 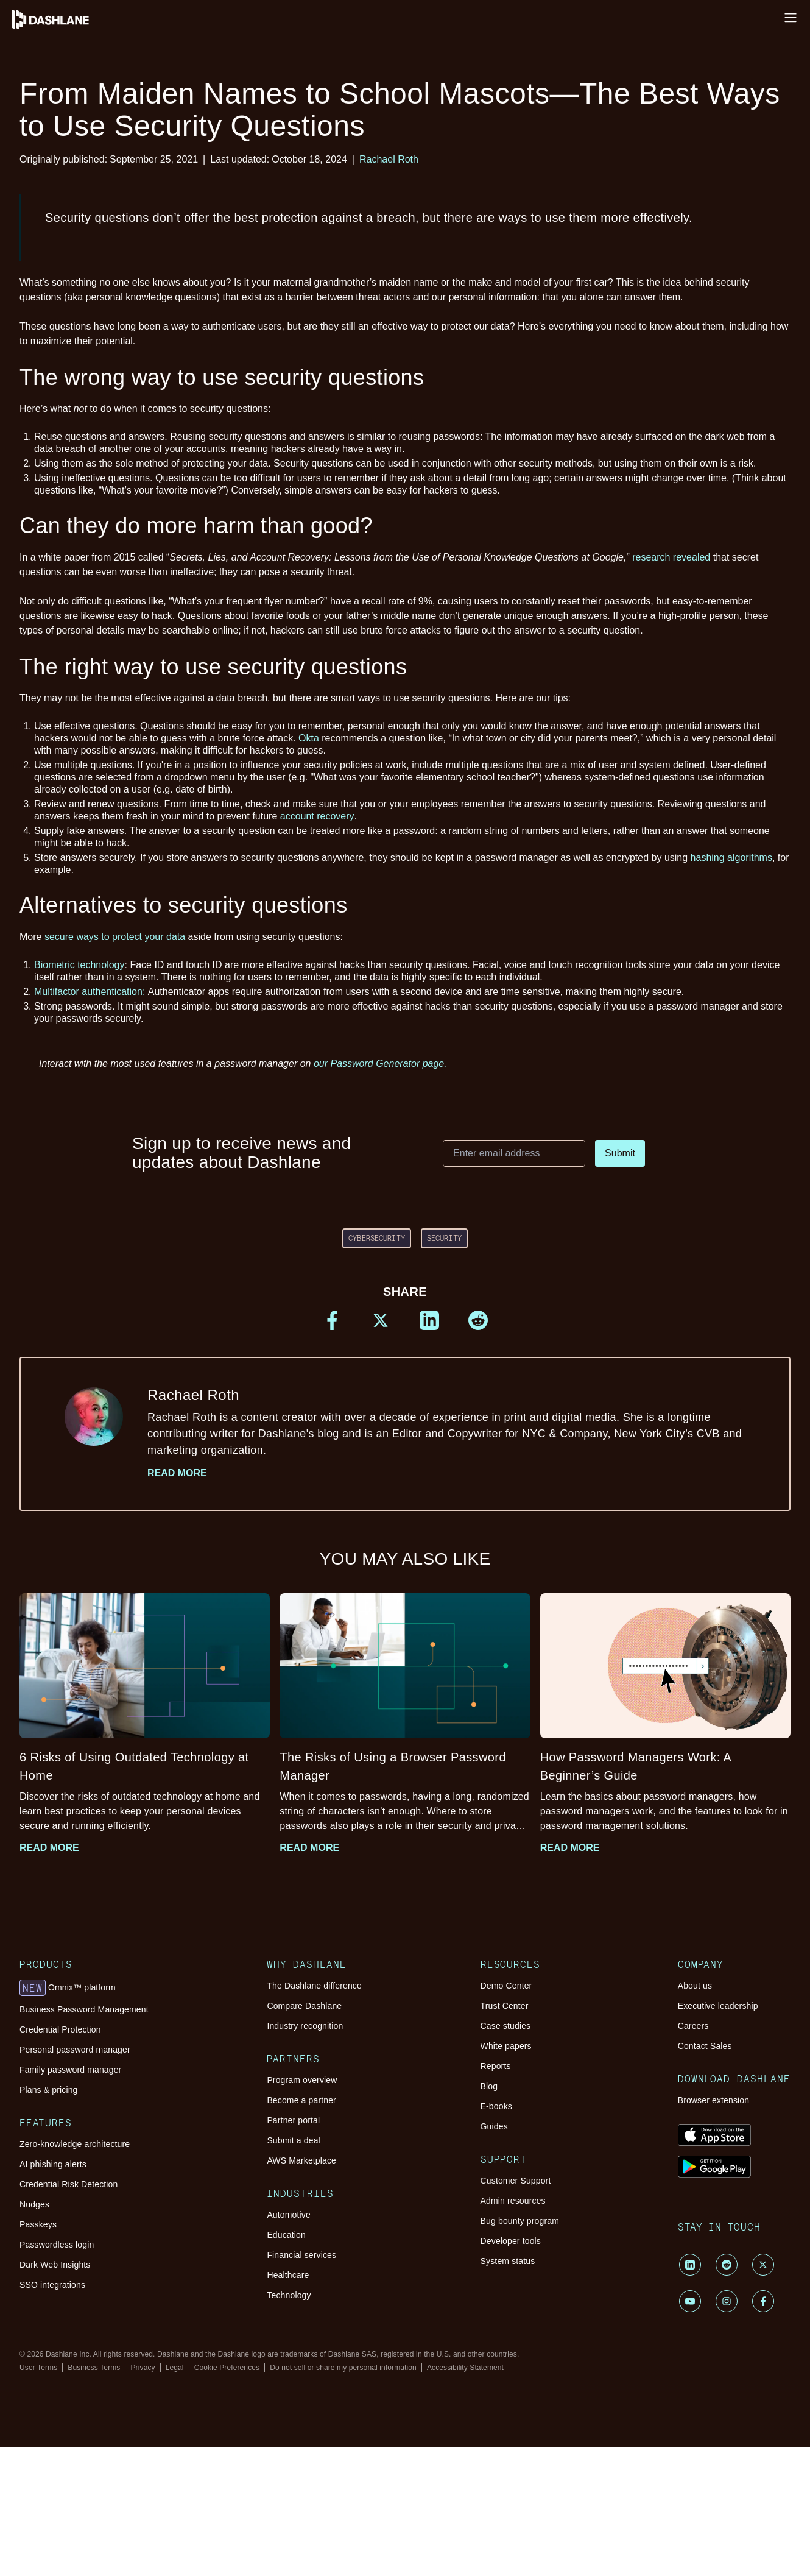 What do you see at coordinates (70, 2070) in the screenshot?
I see `Family password manager` at bounding box center [70, 2070].